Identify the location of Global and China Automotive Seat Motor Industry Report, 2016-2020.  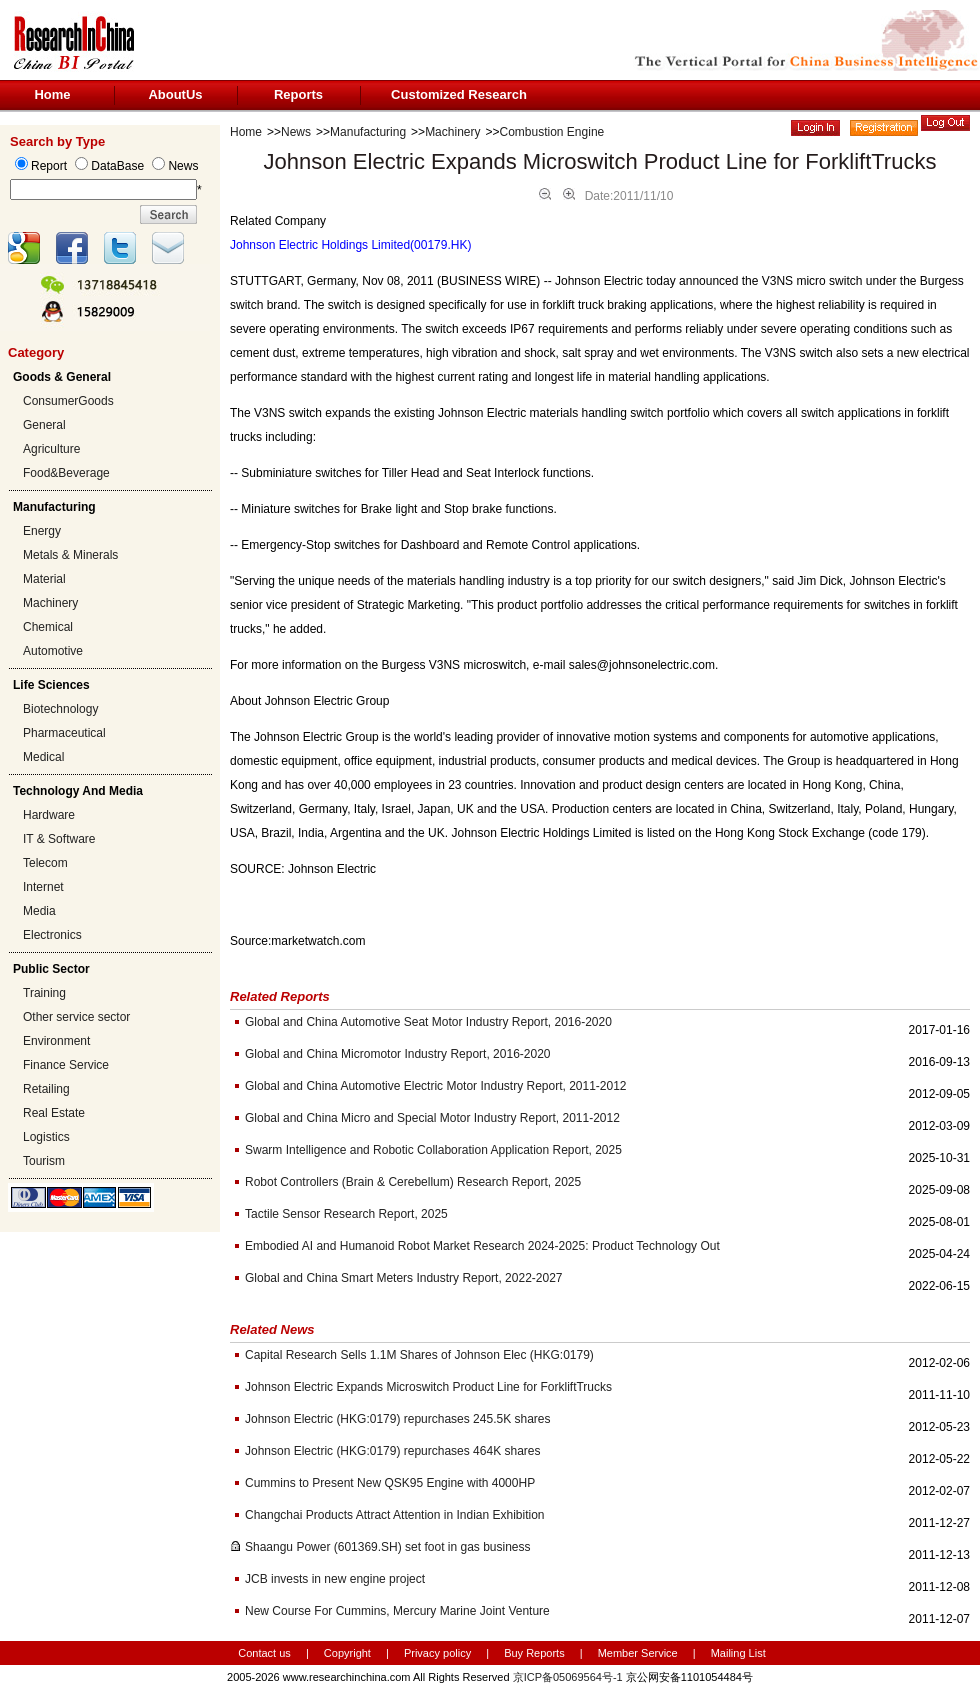
(428, 1022).